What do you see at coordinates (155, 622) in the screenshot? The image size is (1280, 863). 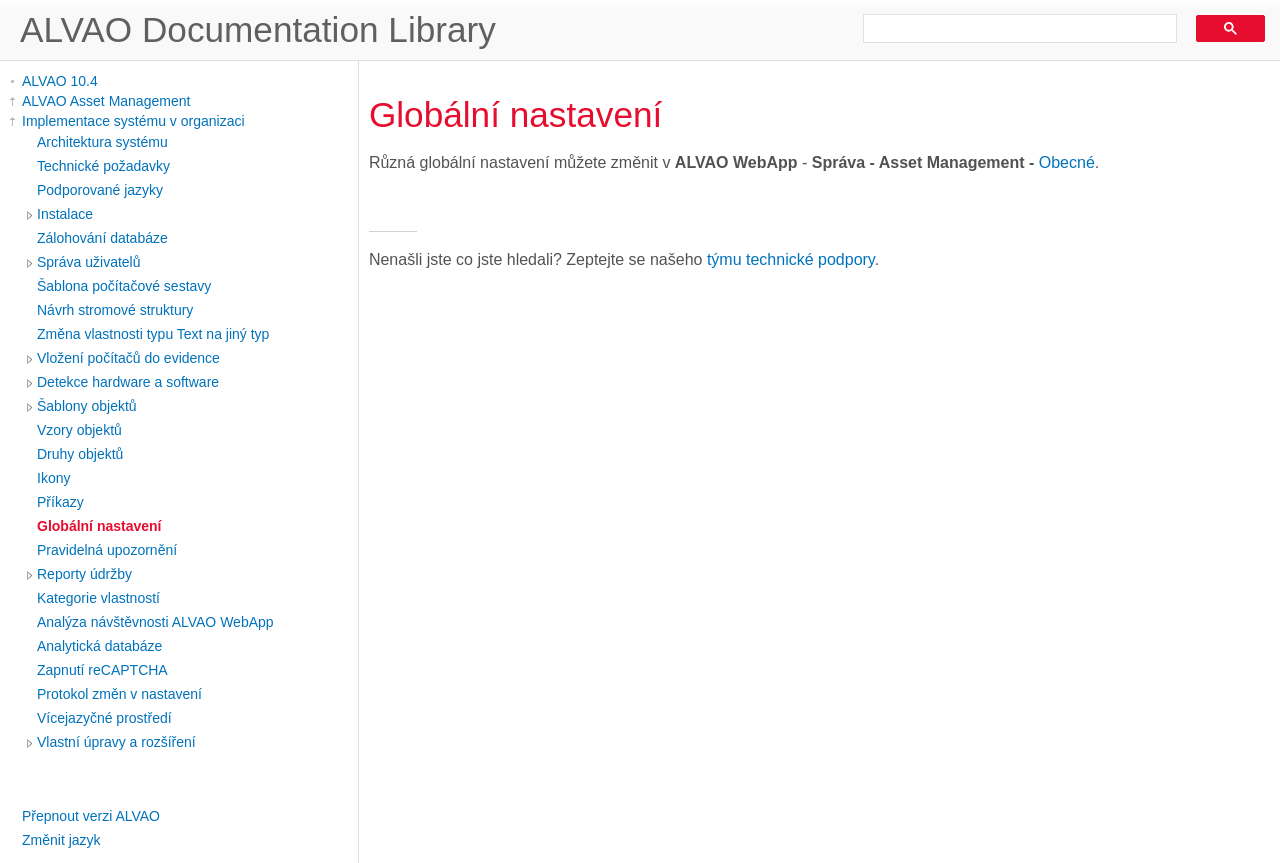 I see `Analýza návštěvnosti ALVAO WebApp` at bounding box center [155, 622].